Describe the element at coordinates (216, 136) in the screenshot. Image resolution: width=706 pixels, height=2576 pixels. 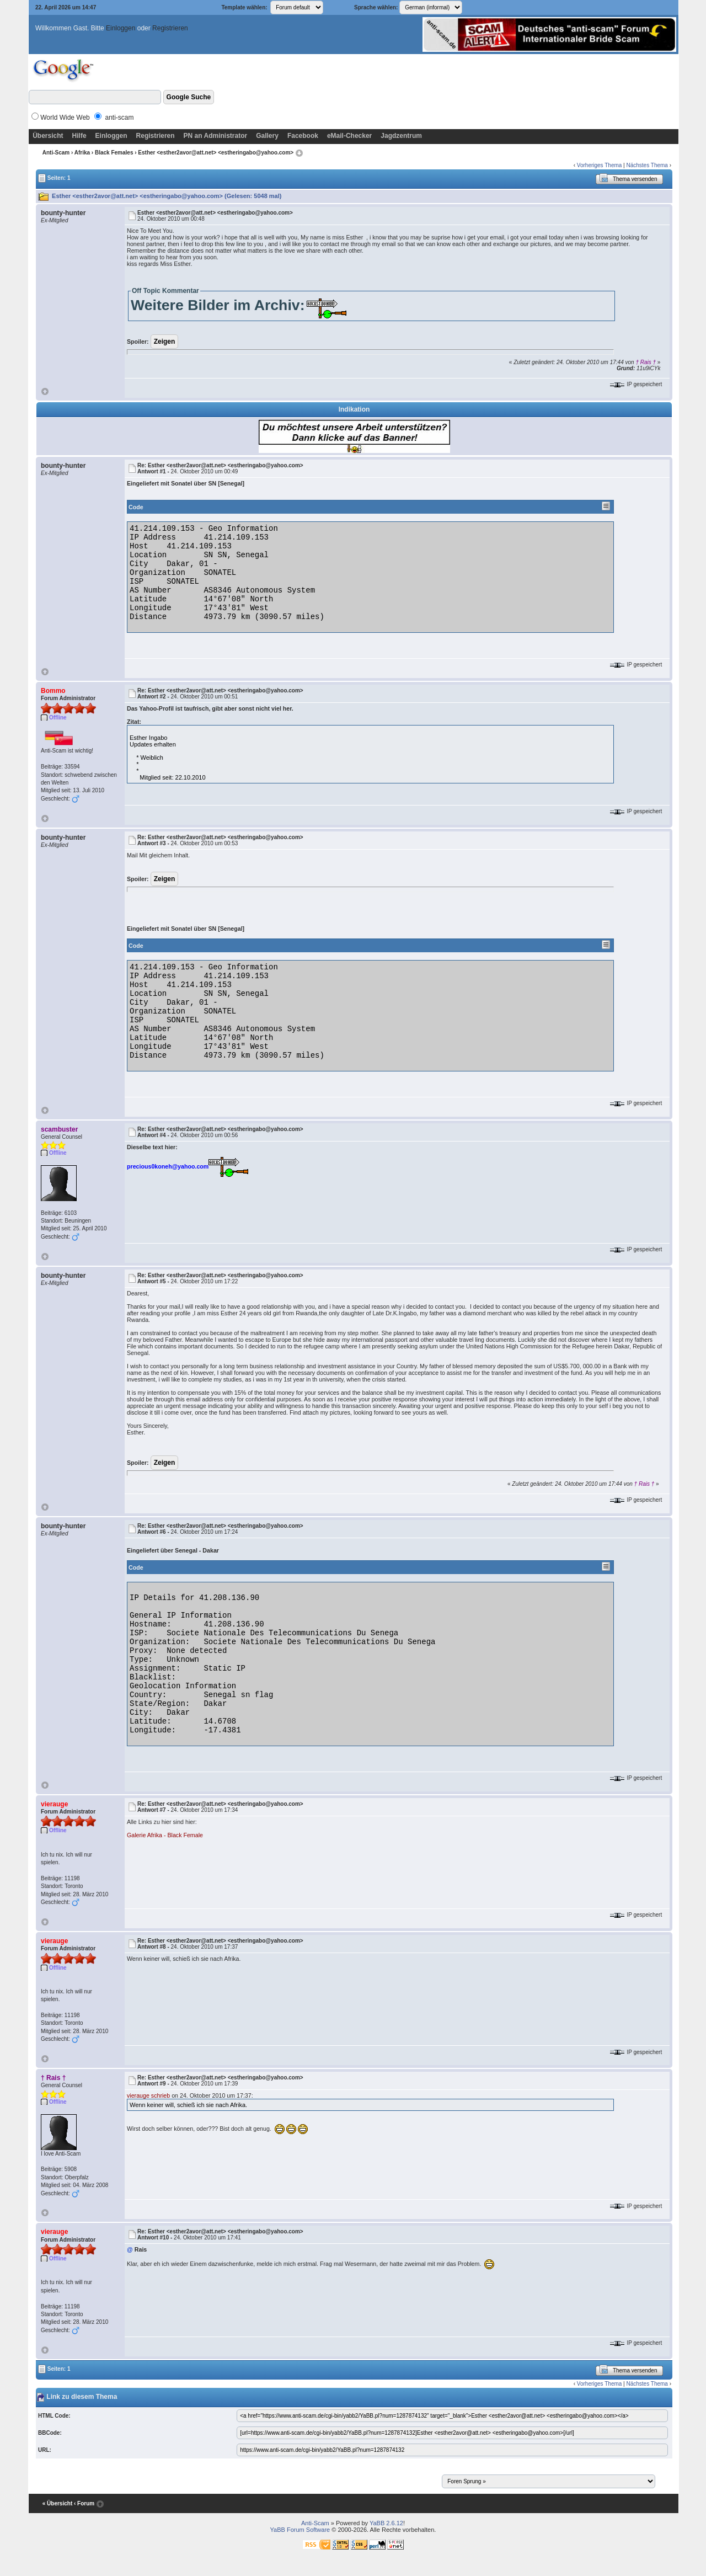
I see `PN an Administrator` at that location.